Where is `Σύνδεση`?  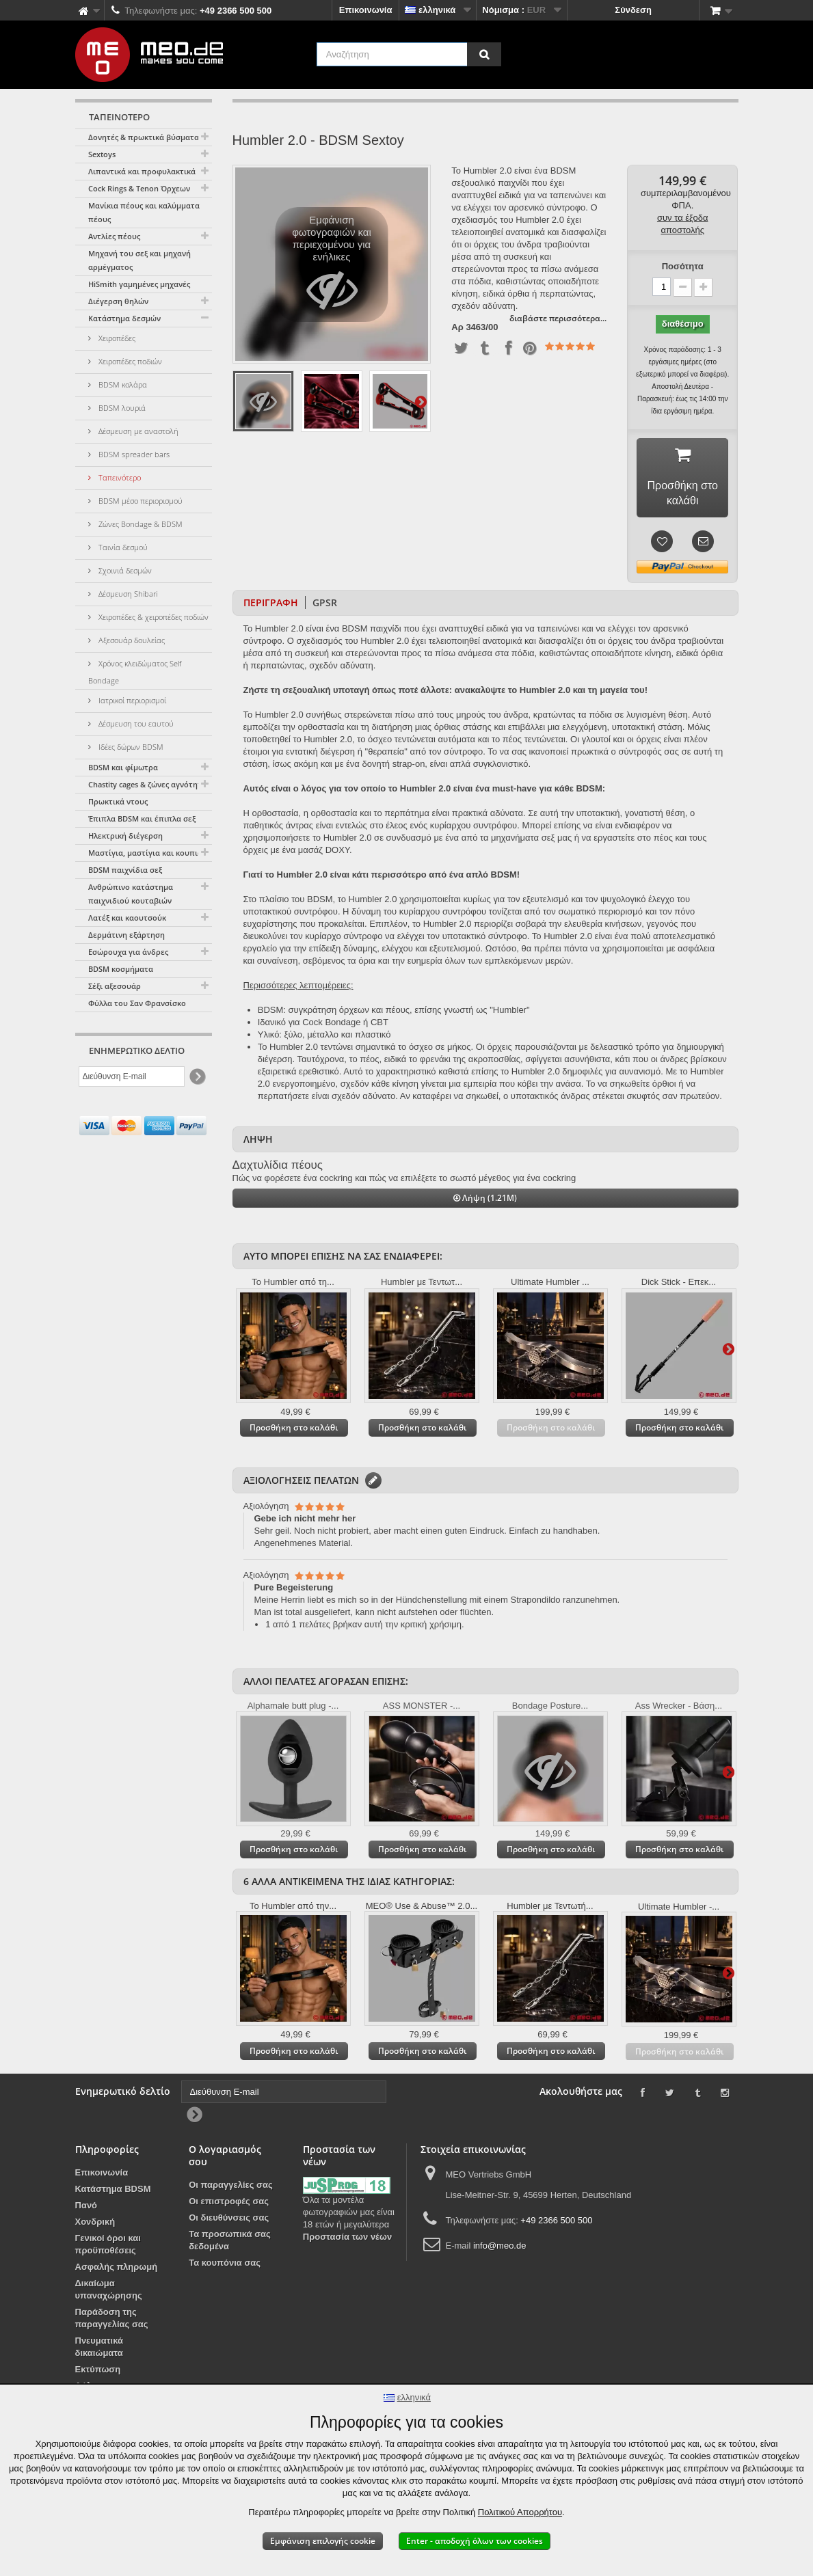 Σύνδεση is located at coordinates (633, 10).